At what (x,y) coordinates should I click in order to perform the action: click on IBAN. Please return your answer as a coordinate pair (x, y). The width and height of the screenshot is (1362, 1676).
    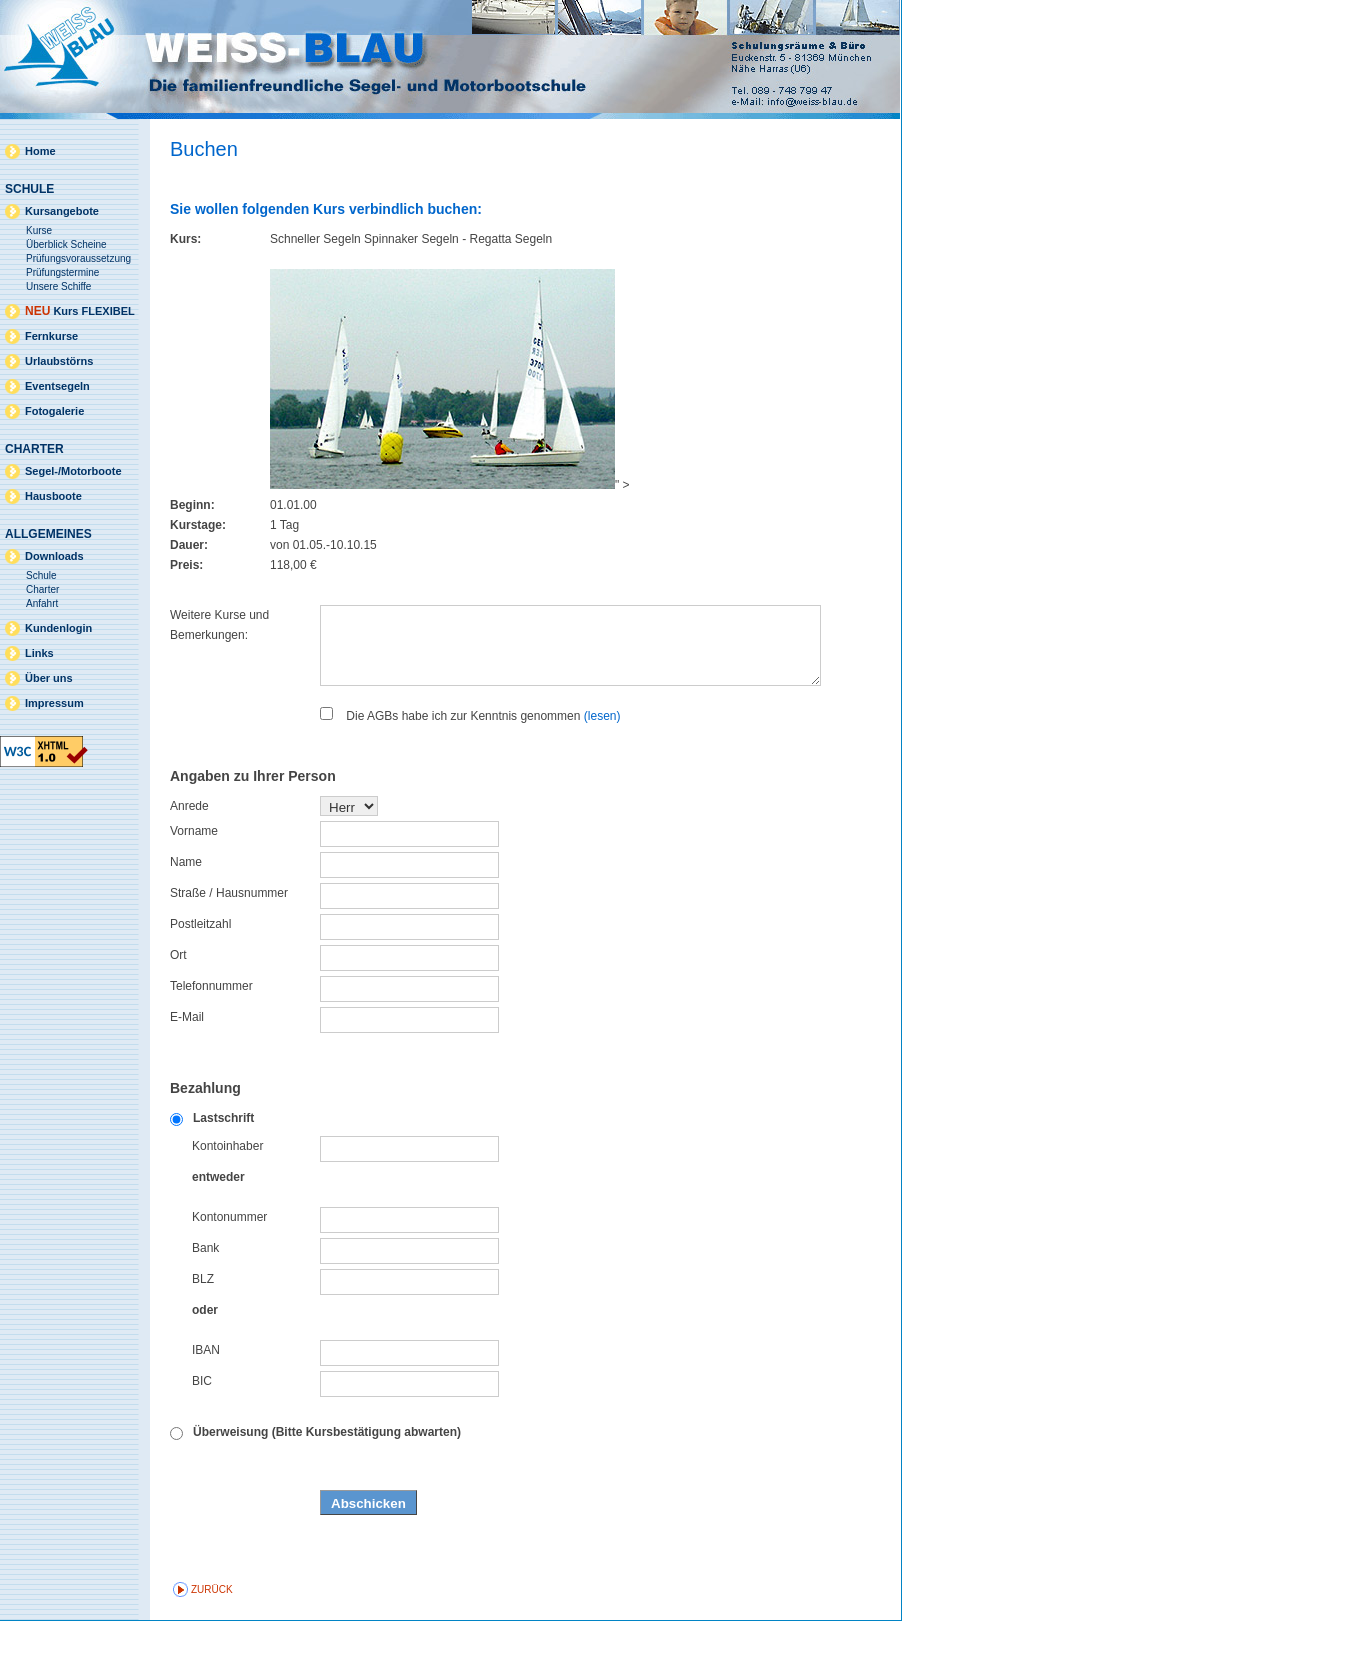
    Looking at the image, I should click on (206, 1405).